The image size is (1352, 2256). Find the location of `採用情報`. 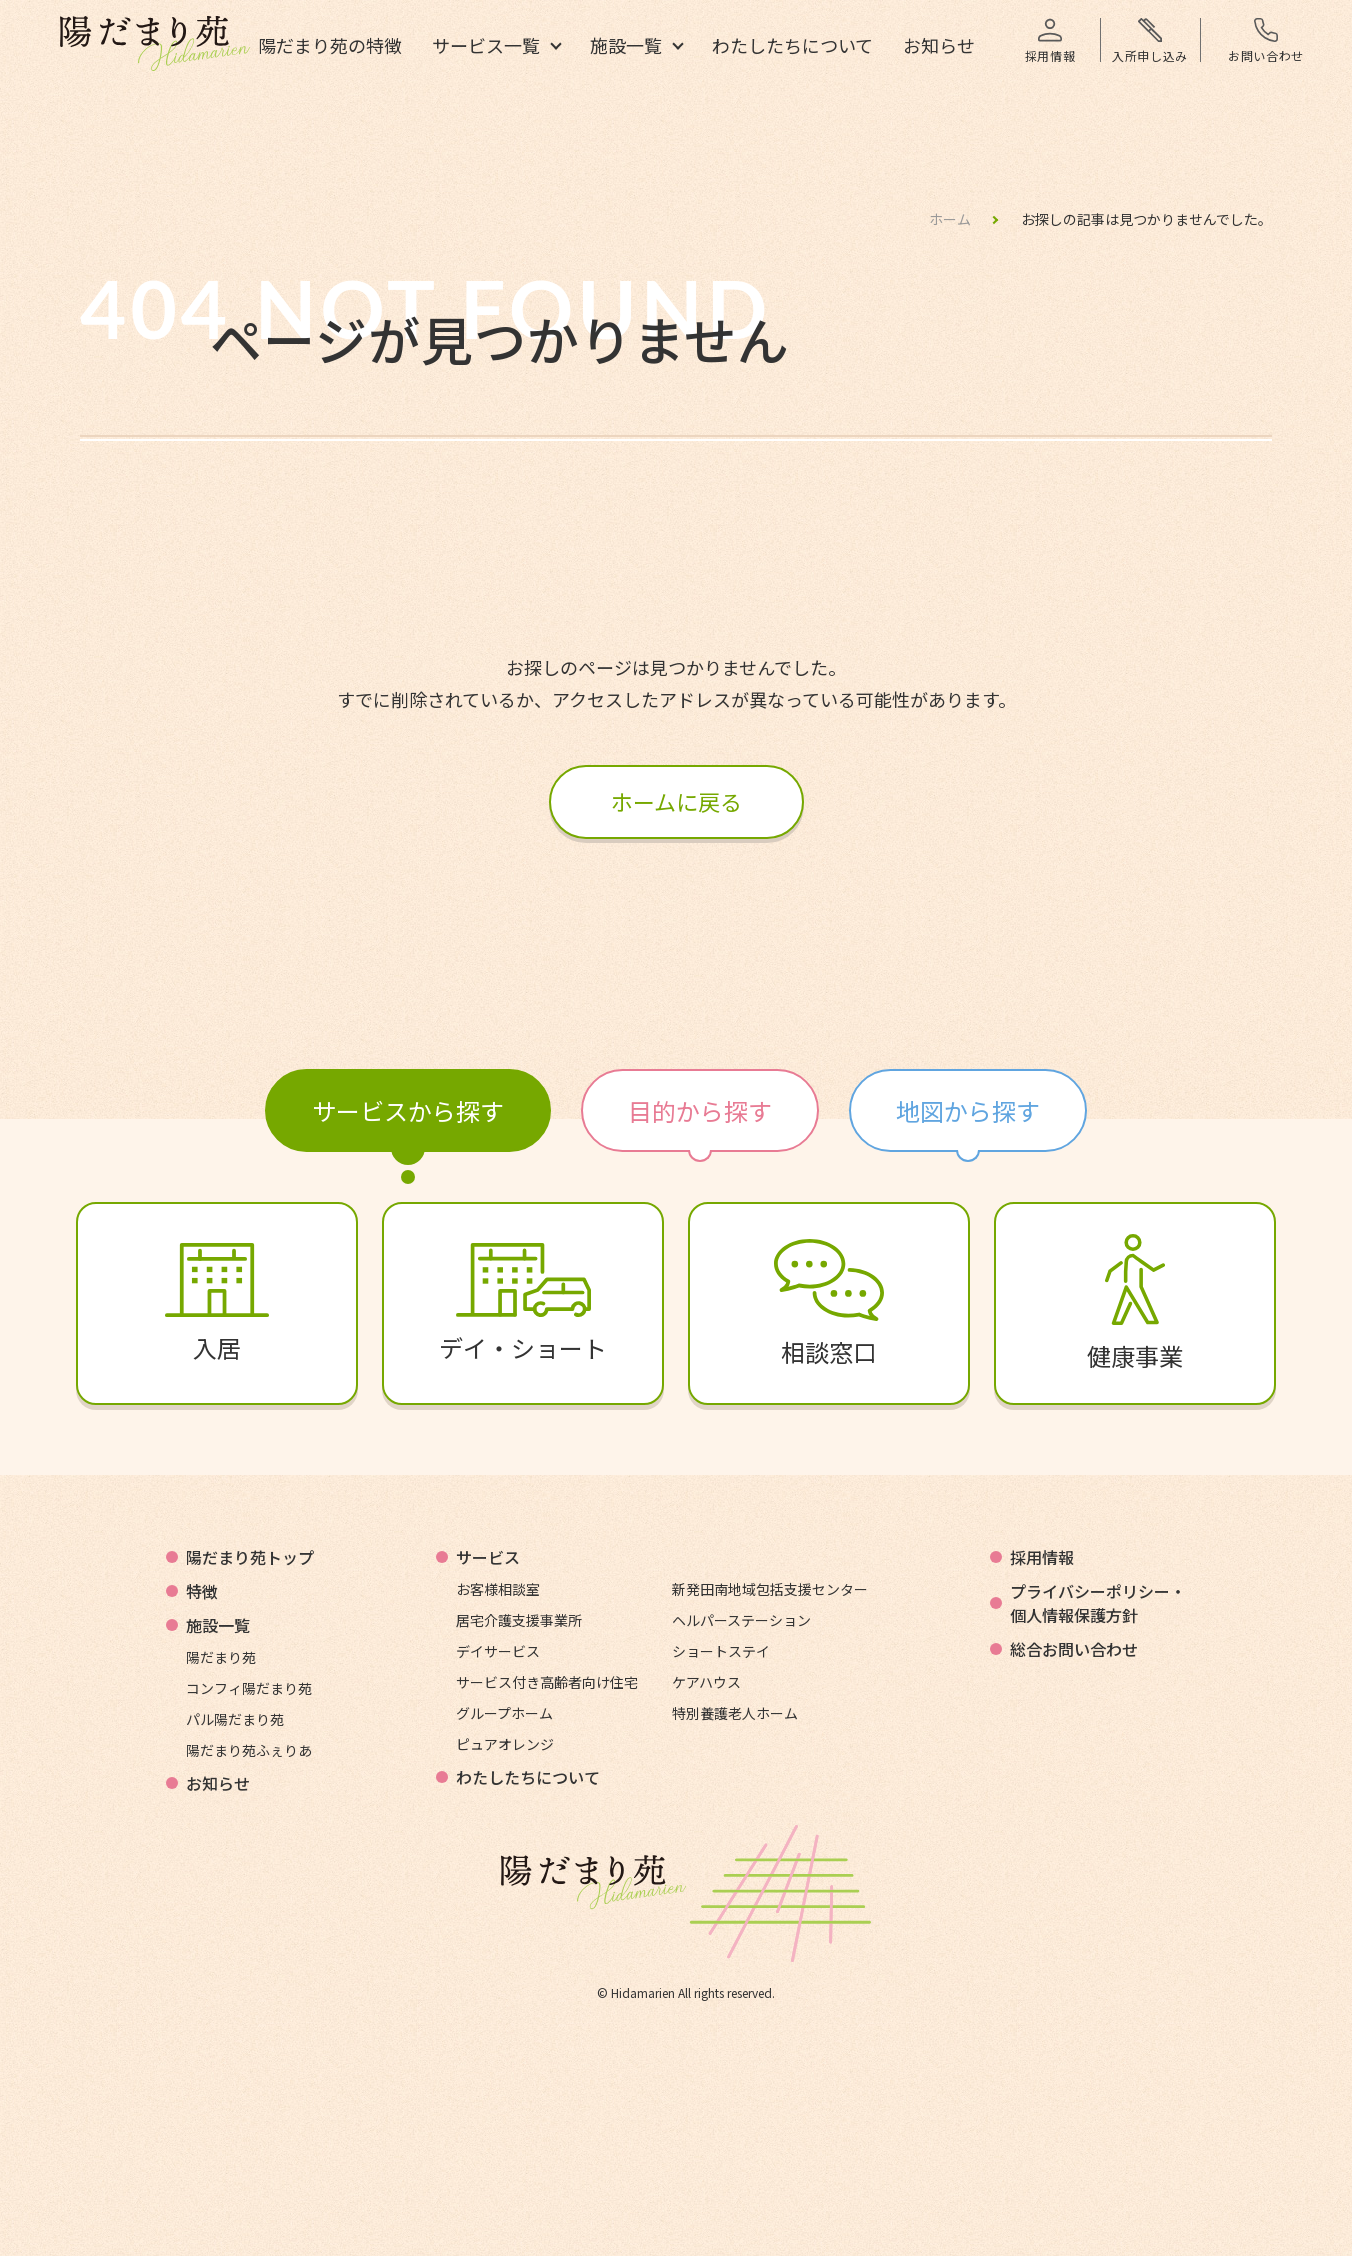

採用情報 is located at coordinates (1042, 1557).